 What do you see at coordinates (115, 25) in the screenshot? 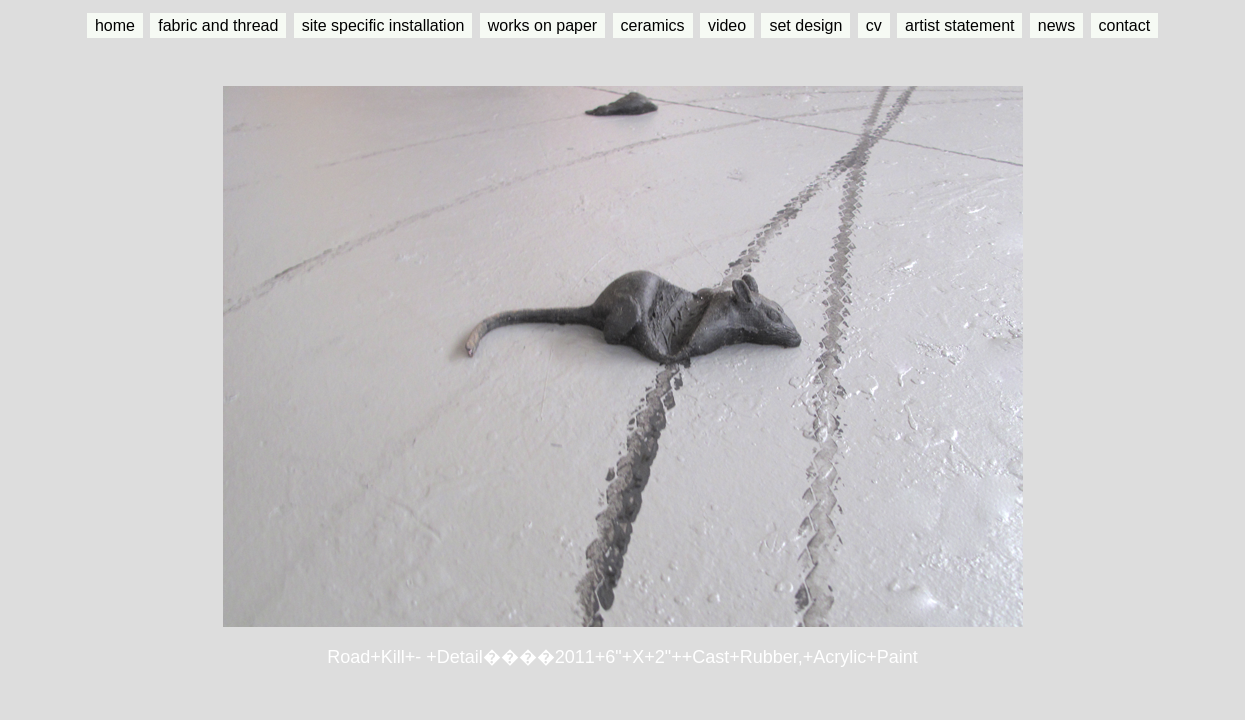
I see `home` at bounding box center [115, 25].